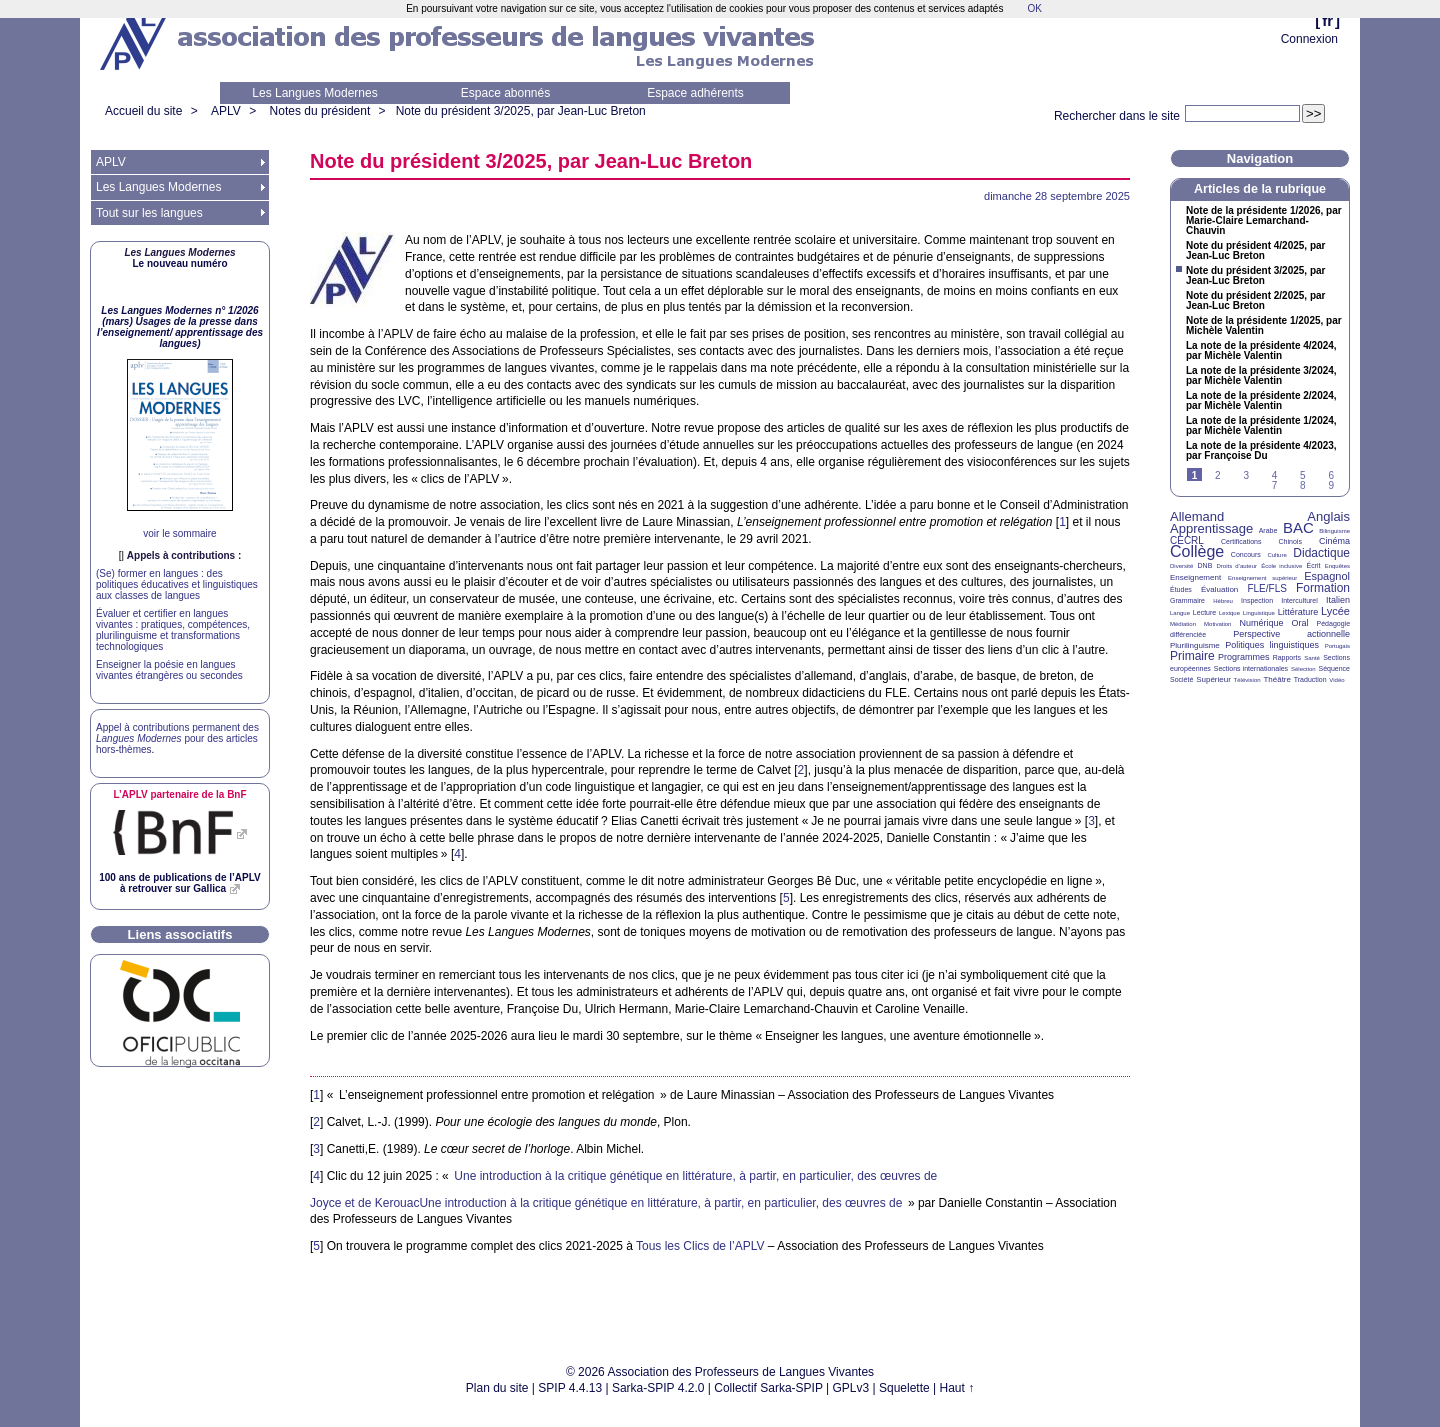 The image size is (1440, 1427). Describe the element at coordinates (1291, 634) in the screenshot. I see `Perspective actionnelle` at that location.